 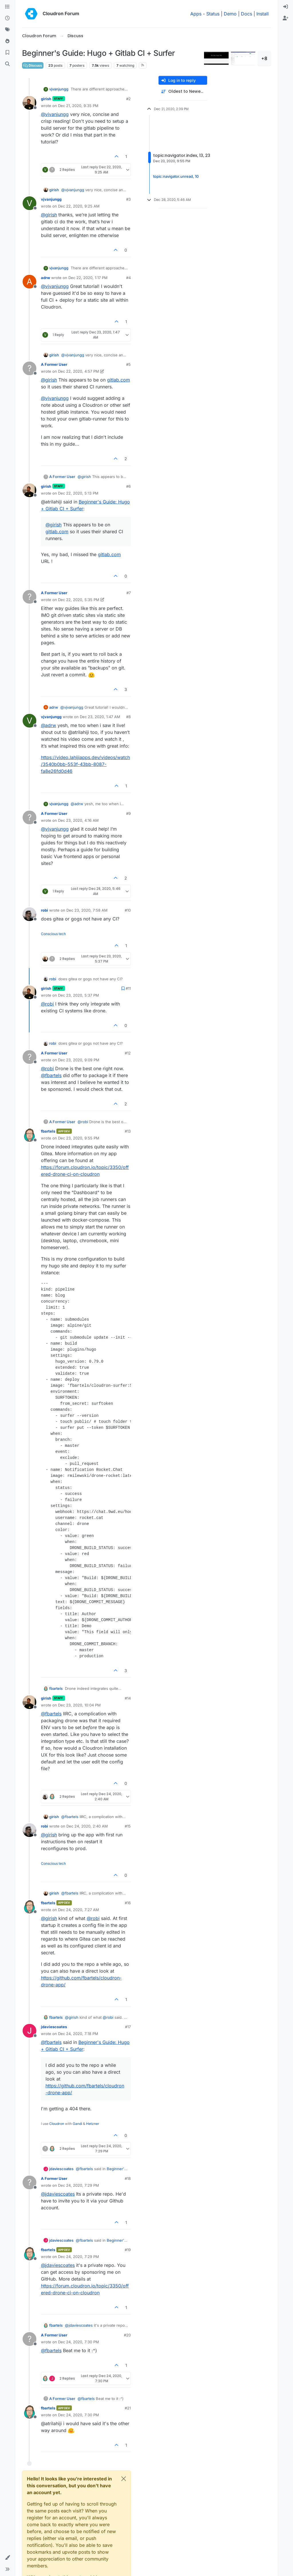 I want to click on [Profile page for user girish], so click(x=29, y=103).